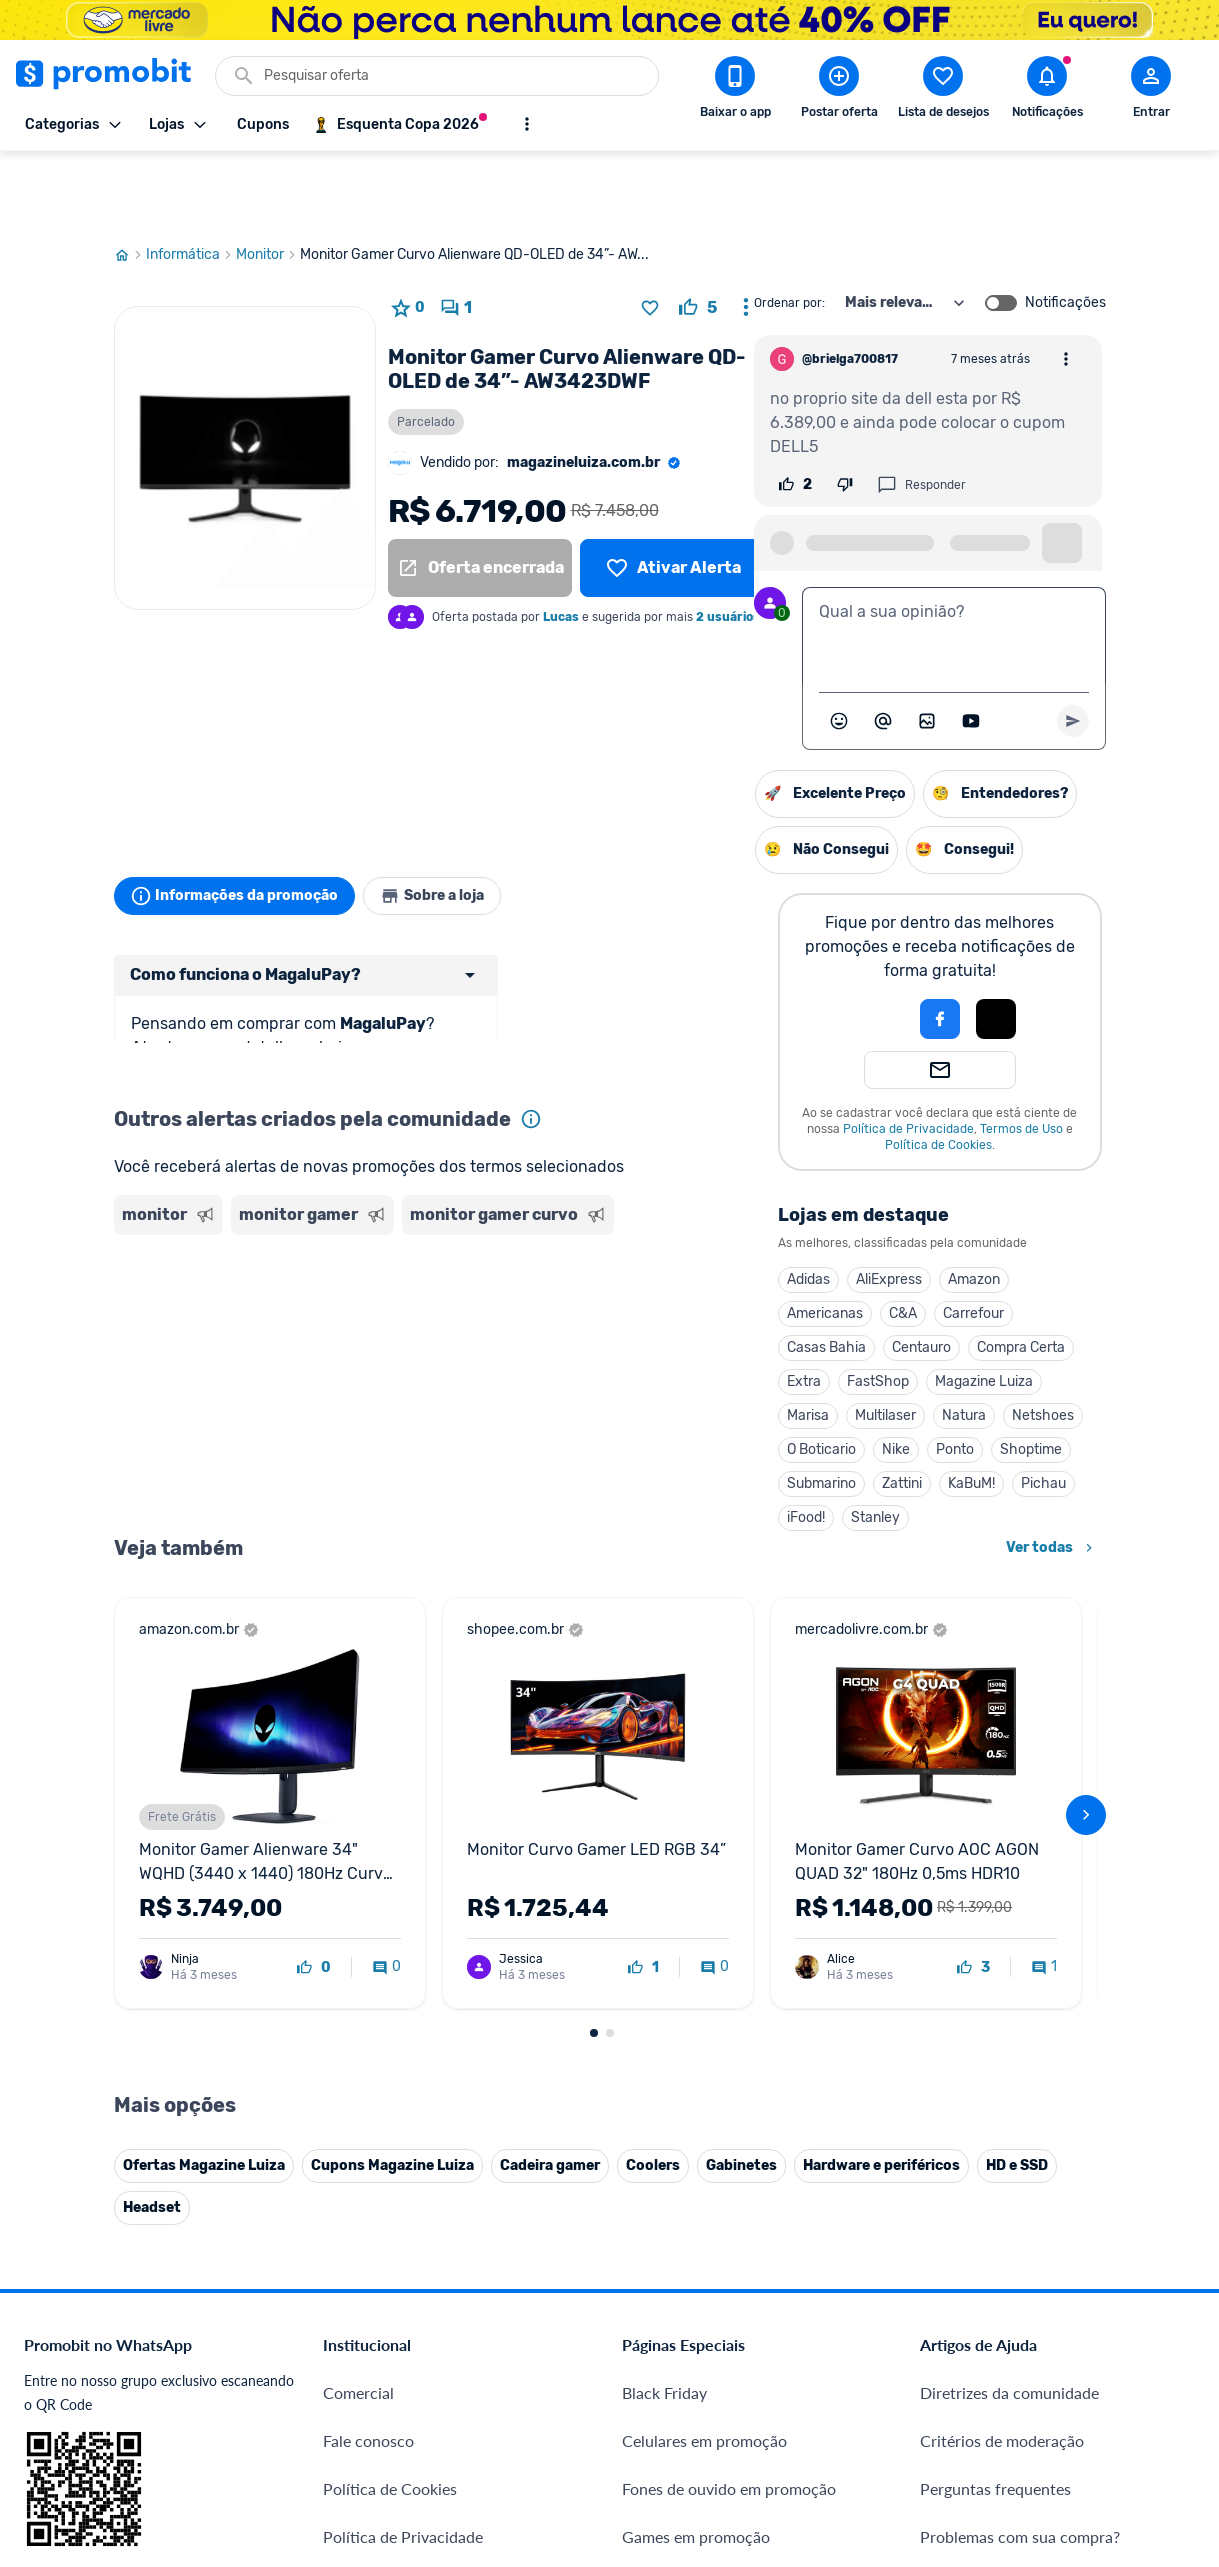  What do you see at coordinates (355, 2268) in the screenshot?
I see `IDinheiro` at bounding box center [355, 2268].